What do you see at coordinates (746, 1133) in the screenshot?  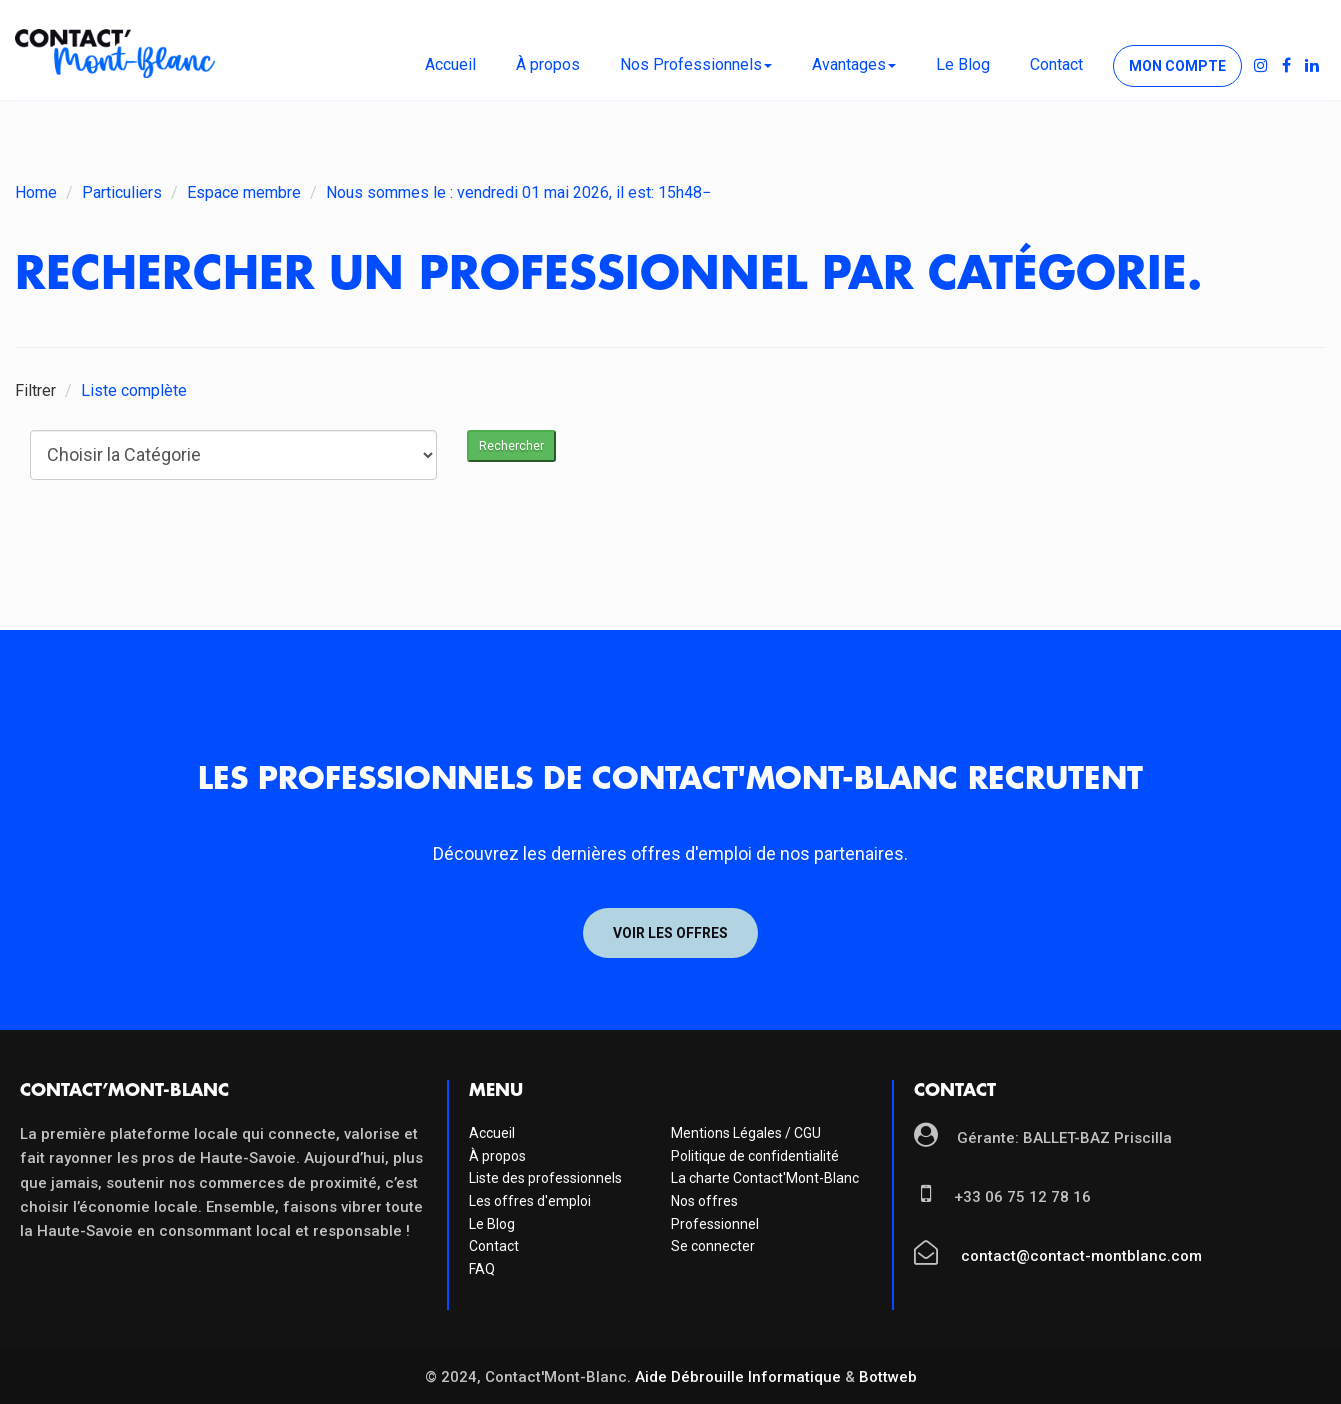 I see `Mentions Légales / CGU` at bounding box center [746, 1133].